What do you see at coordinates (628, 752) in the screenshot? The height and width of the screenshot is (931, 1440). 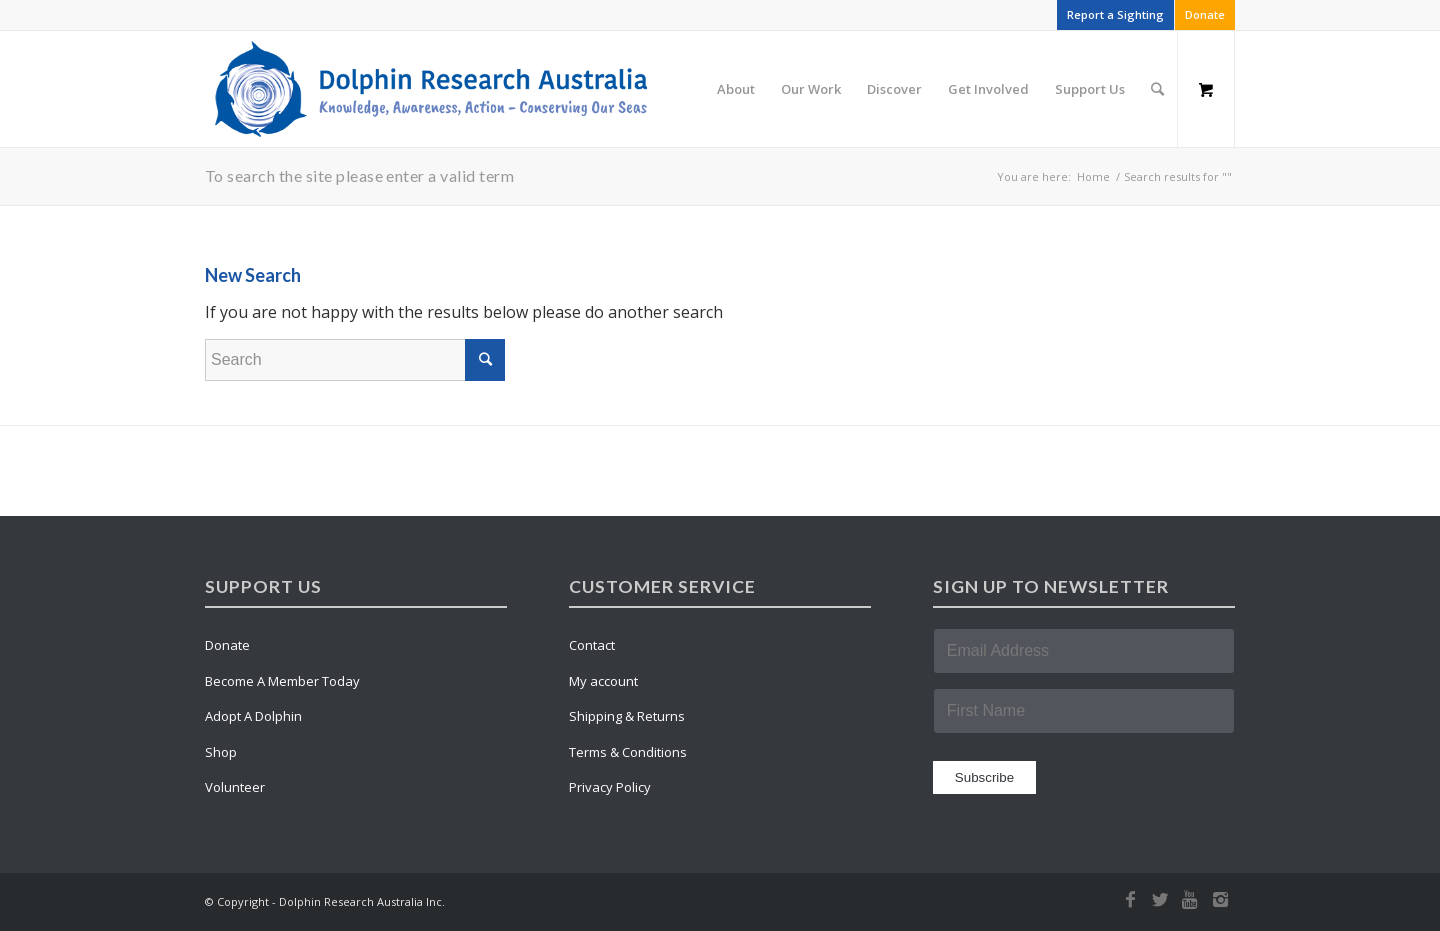 I see `Terms & Conditions` at bounding box center [628, 752].